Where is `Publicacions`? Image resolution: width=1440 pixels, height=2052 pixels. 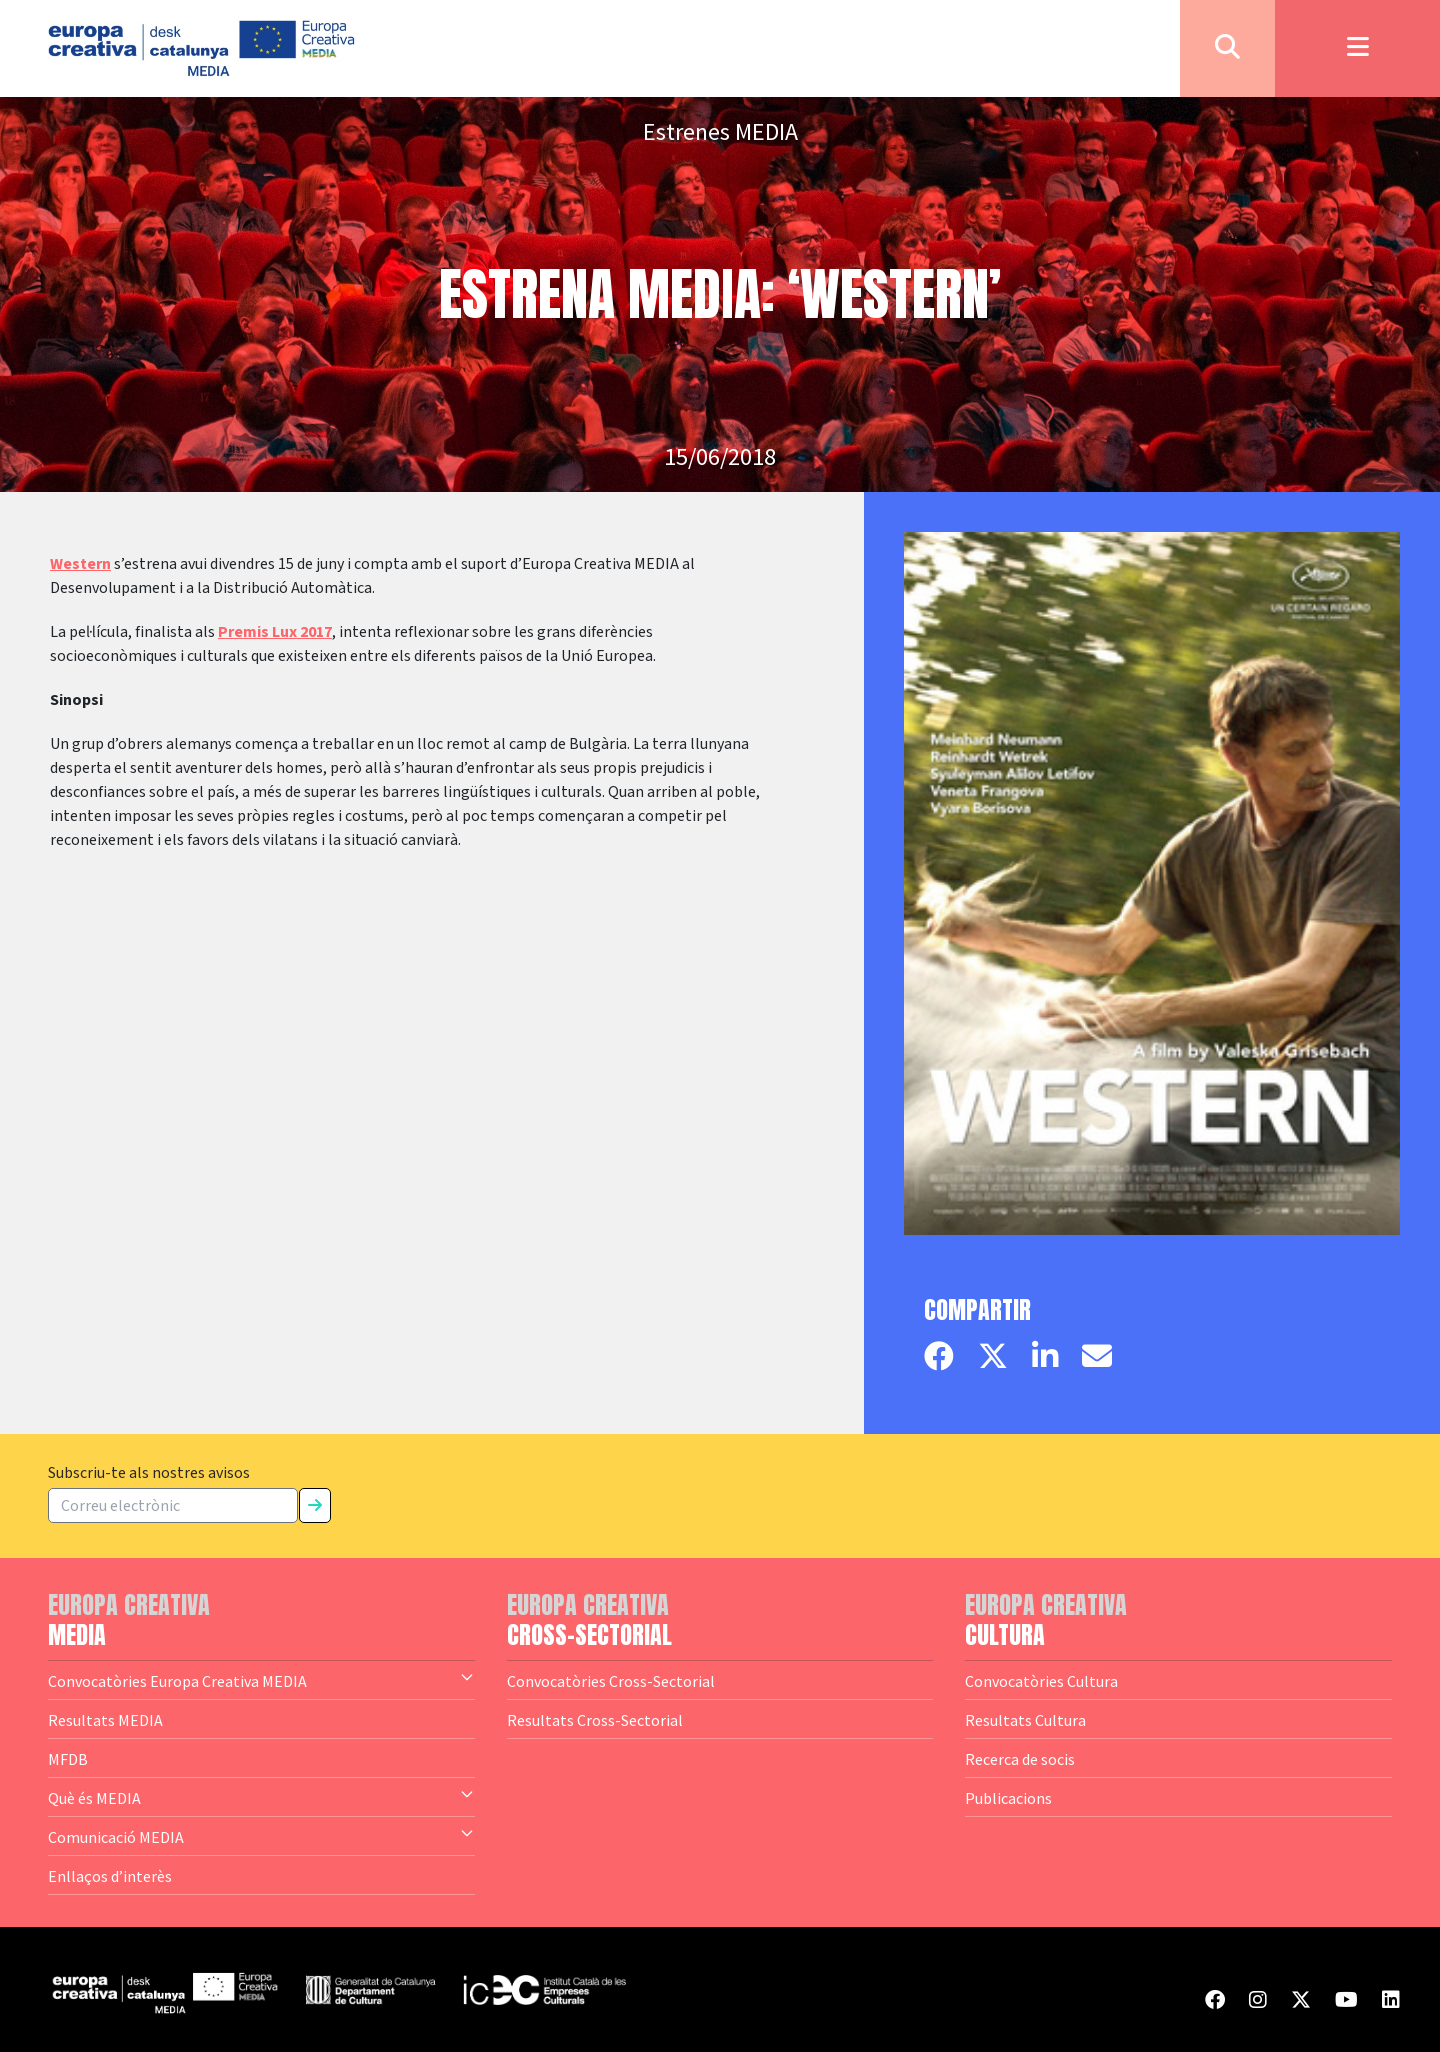
Publicacions is located at coordinates (1008, 1798).